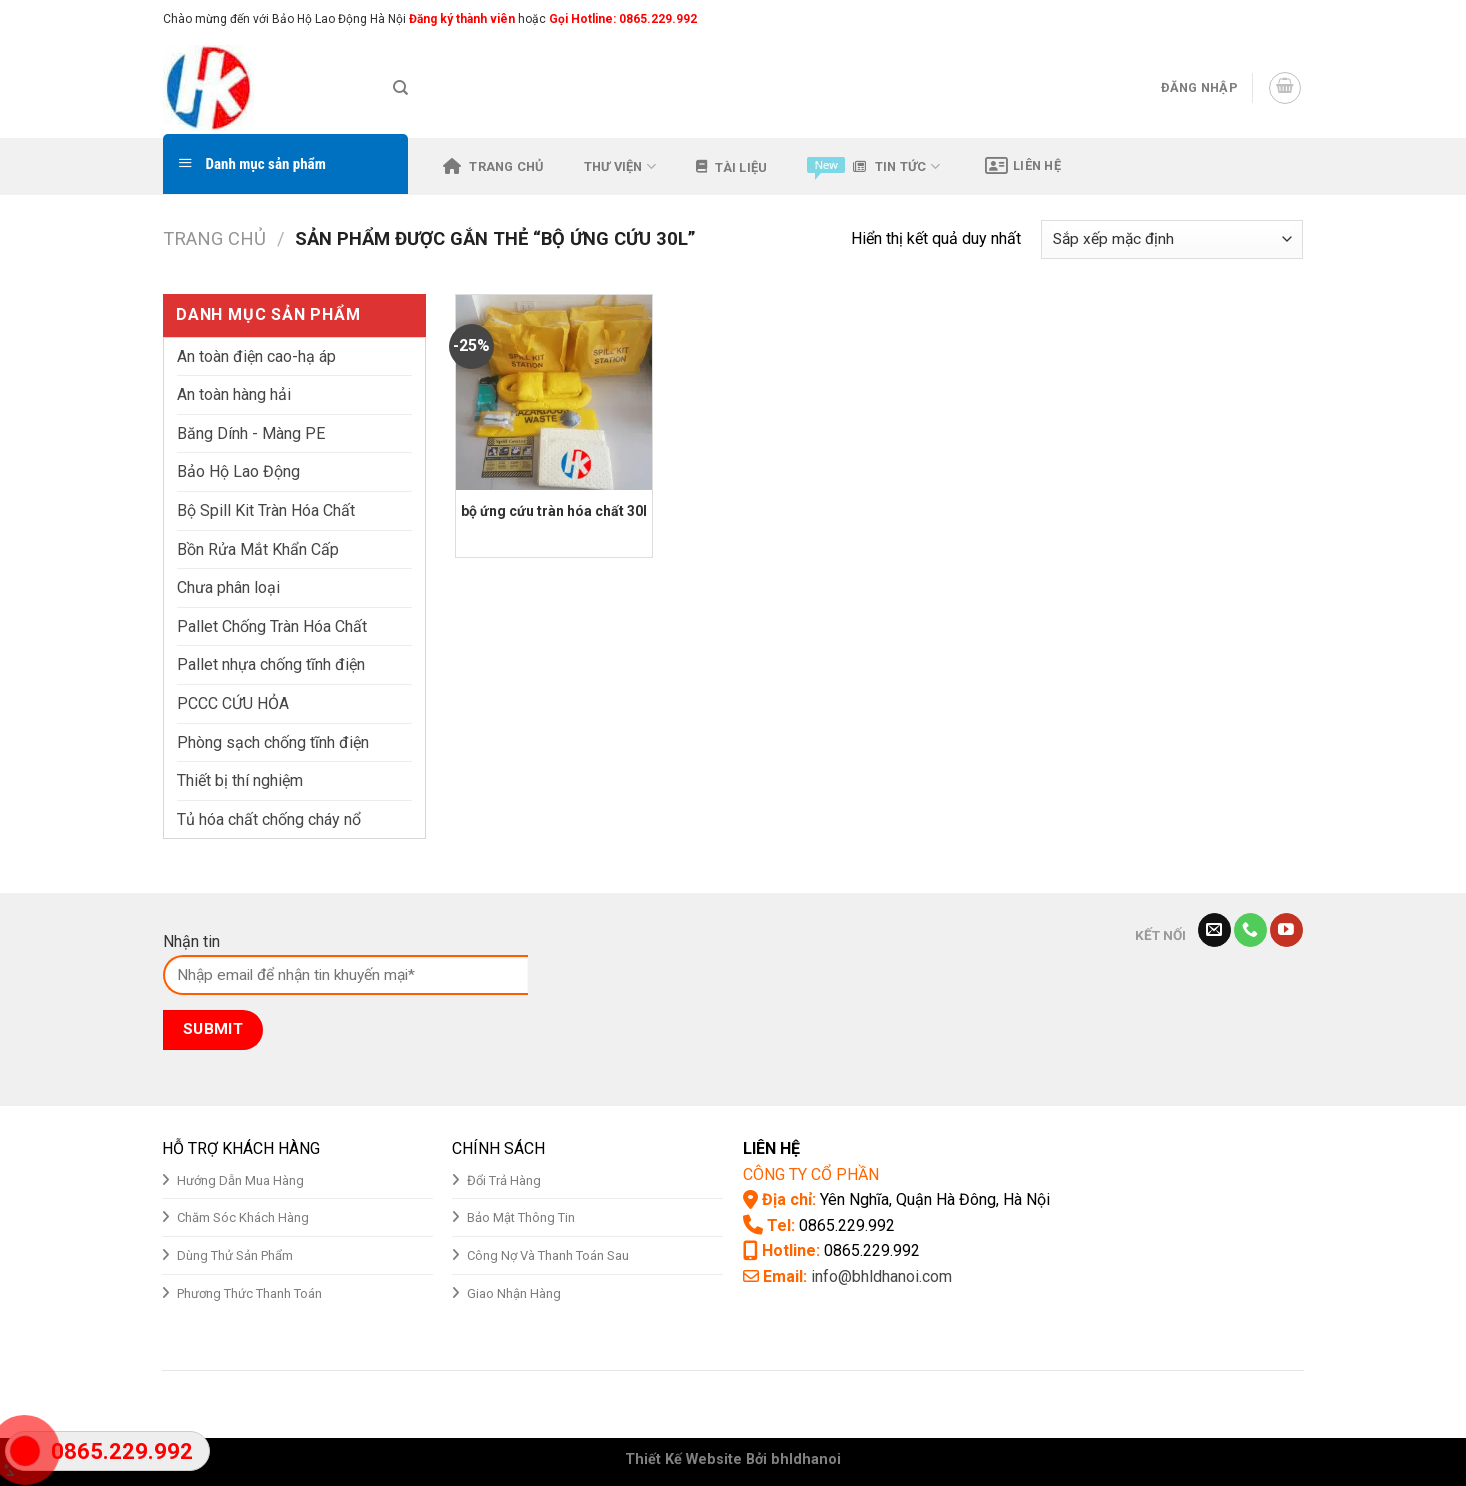 The width and height of the screenshot is (1466, 1486). What do you see at coordinates (228, 587) in the screenshot?
I see `Chưa phân loại` at bounding box center [228, 587].